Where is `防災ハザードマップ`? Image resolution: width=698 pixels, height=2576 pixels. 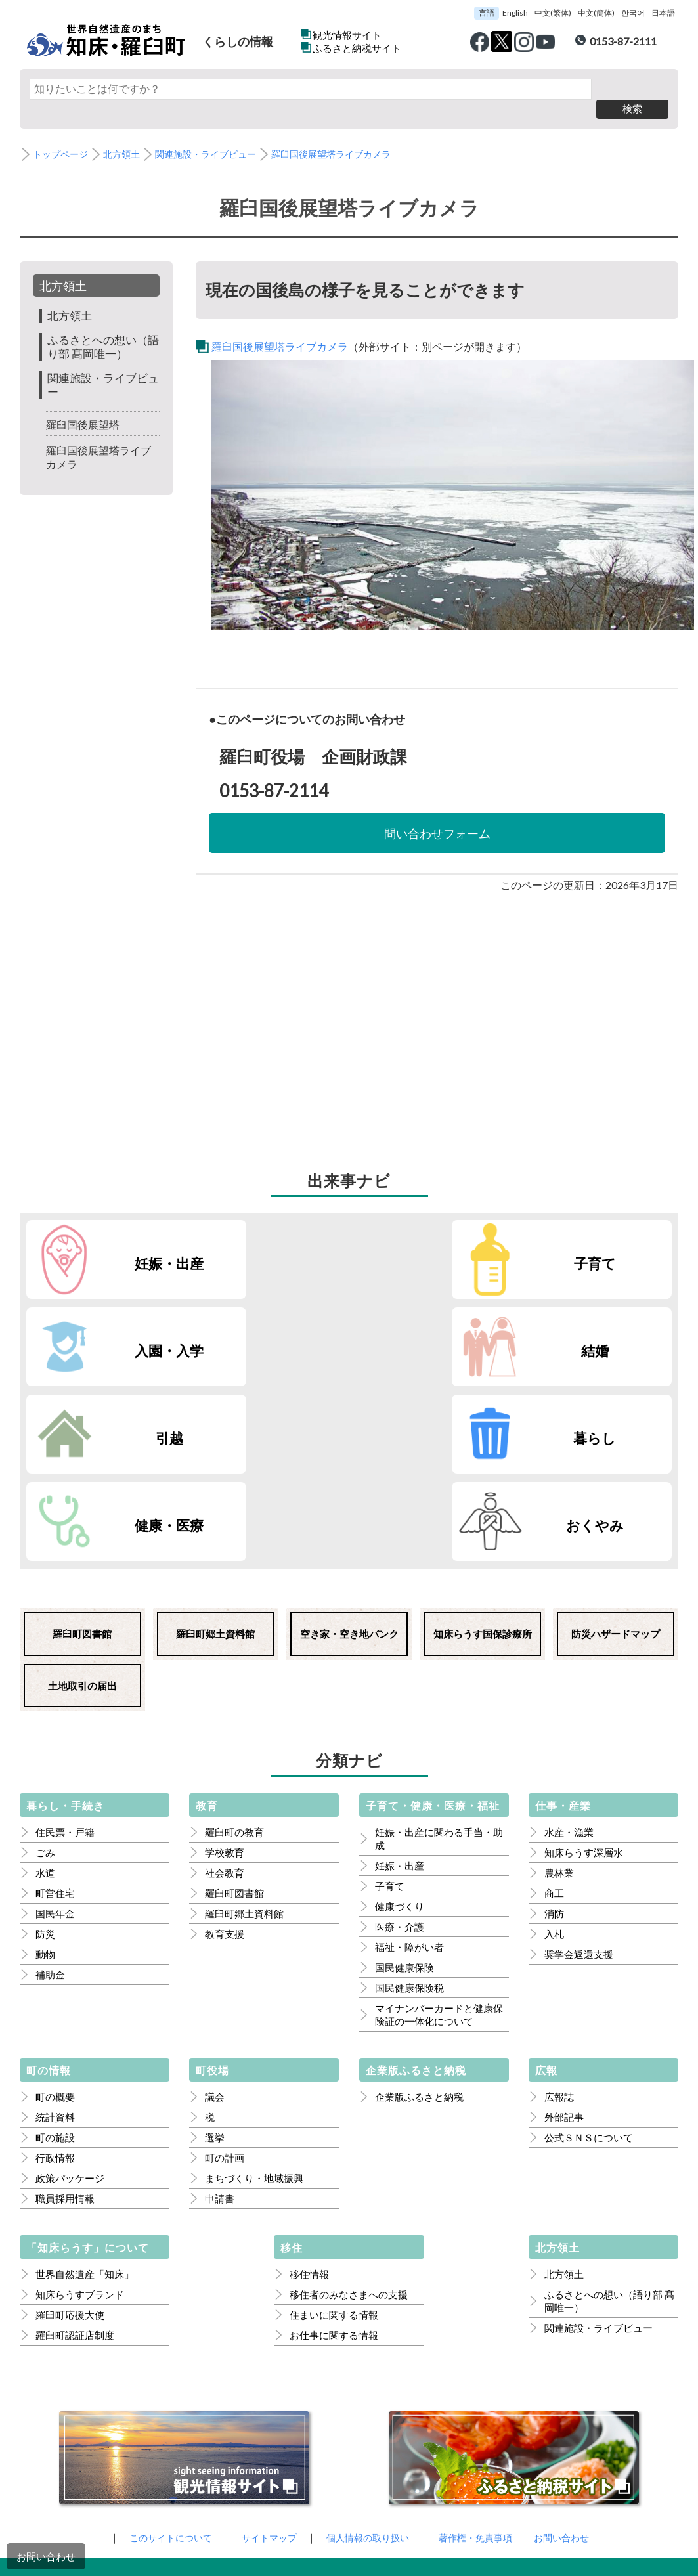 防災ハザードマップ is located at coordinates (615, 1443).